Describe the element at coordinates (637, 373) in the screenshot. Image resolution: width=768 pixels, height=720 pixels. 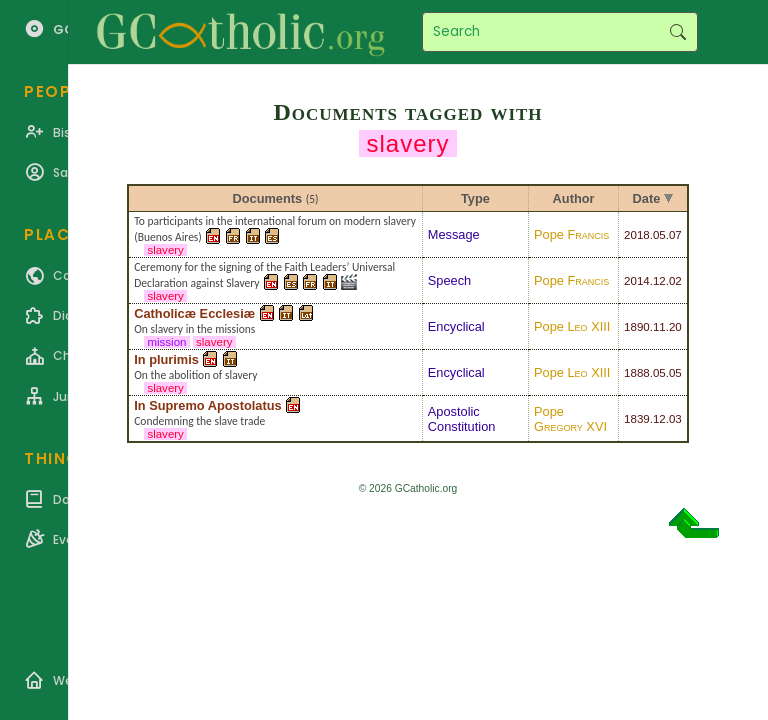
I see `1888` at that location.